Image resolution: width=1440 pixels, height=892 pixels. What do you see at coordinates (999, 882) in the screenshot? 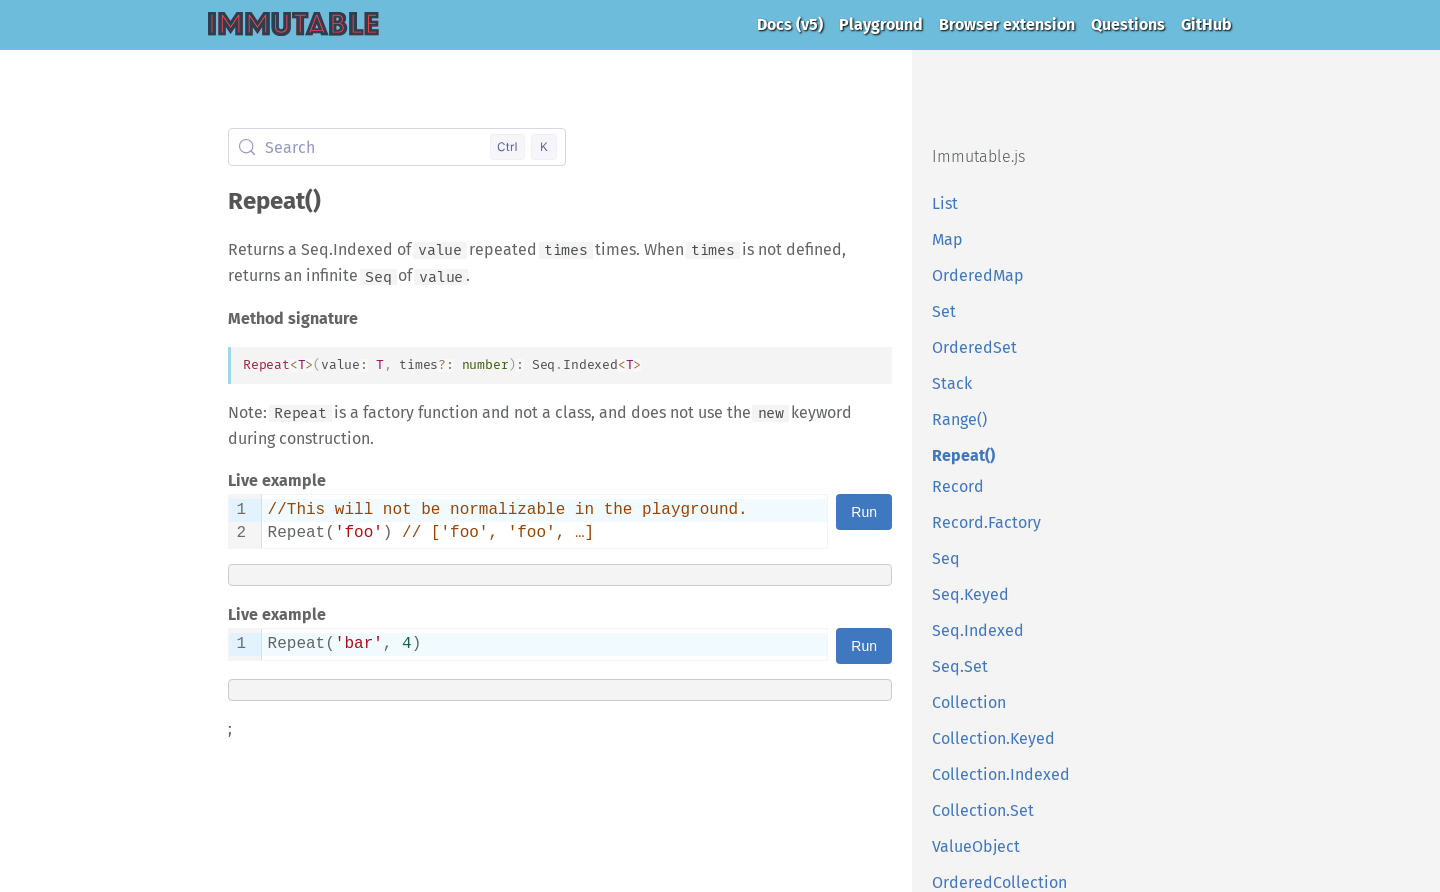
I see `OrderedCollection` at bounding box center [999, 882].